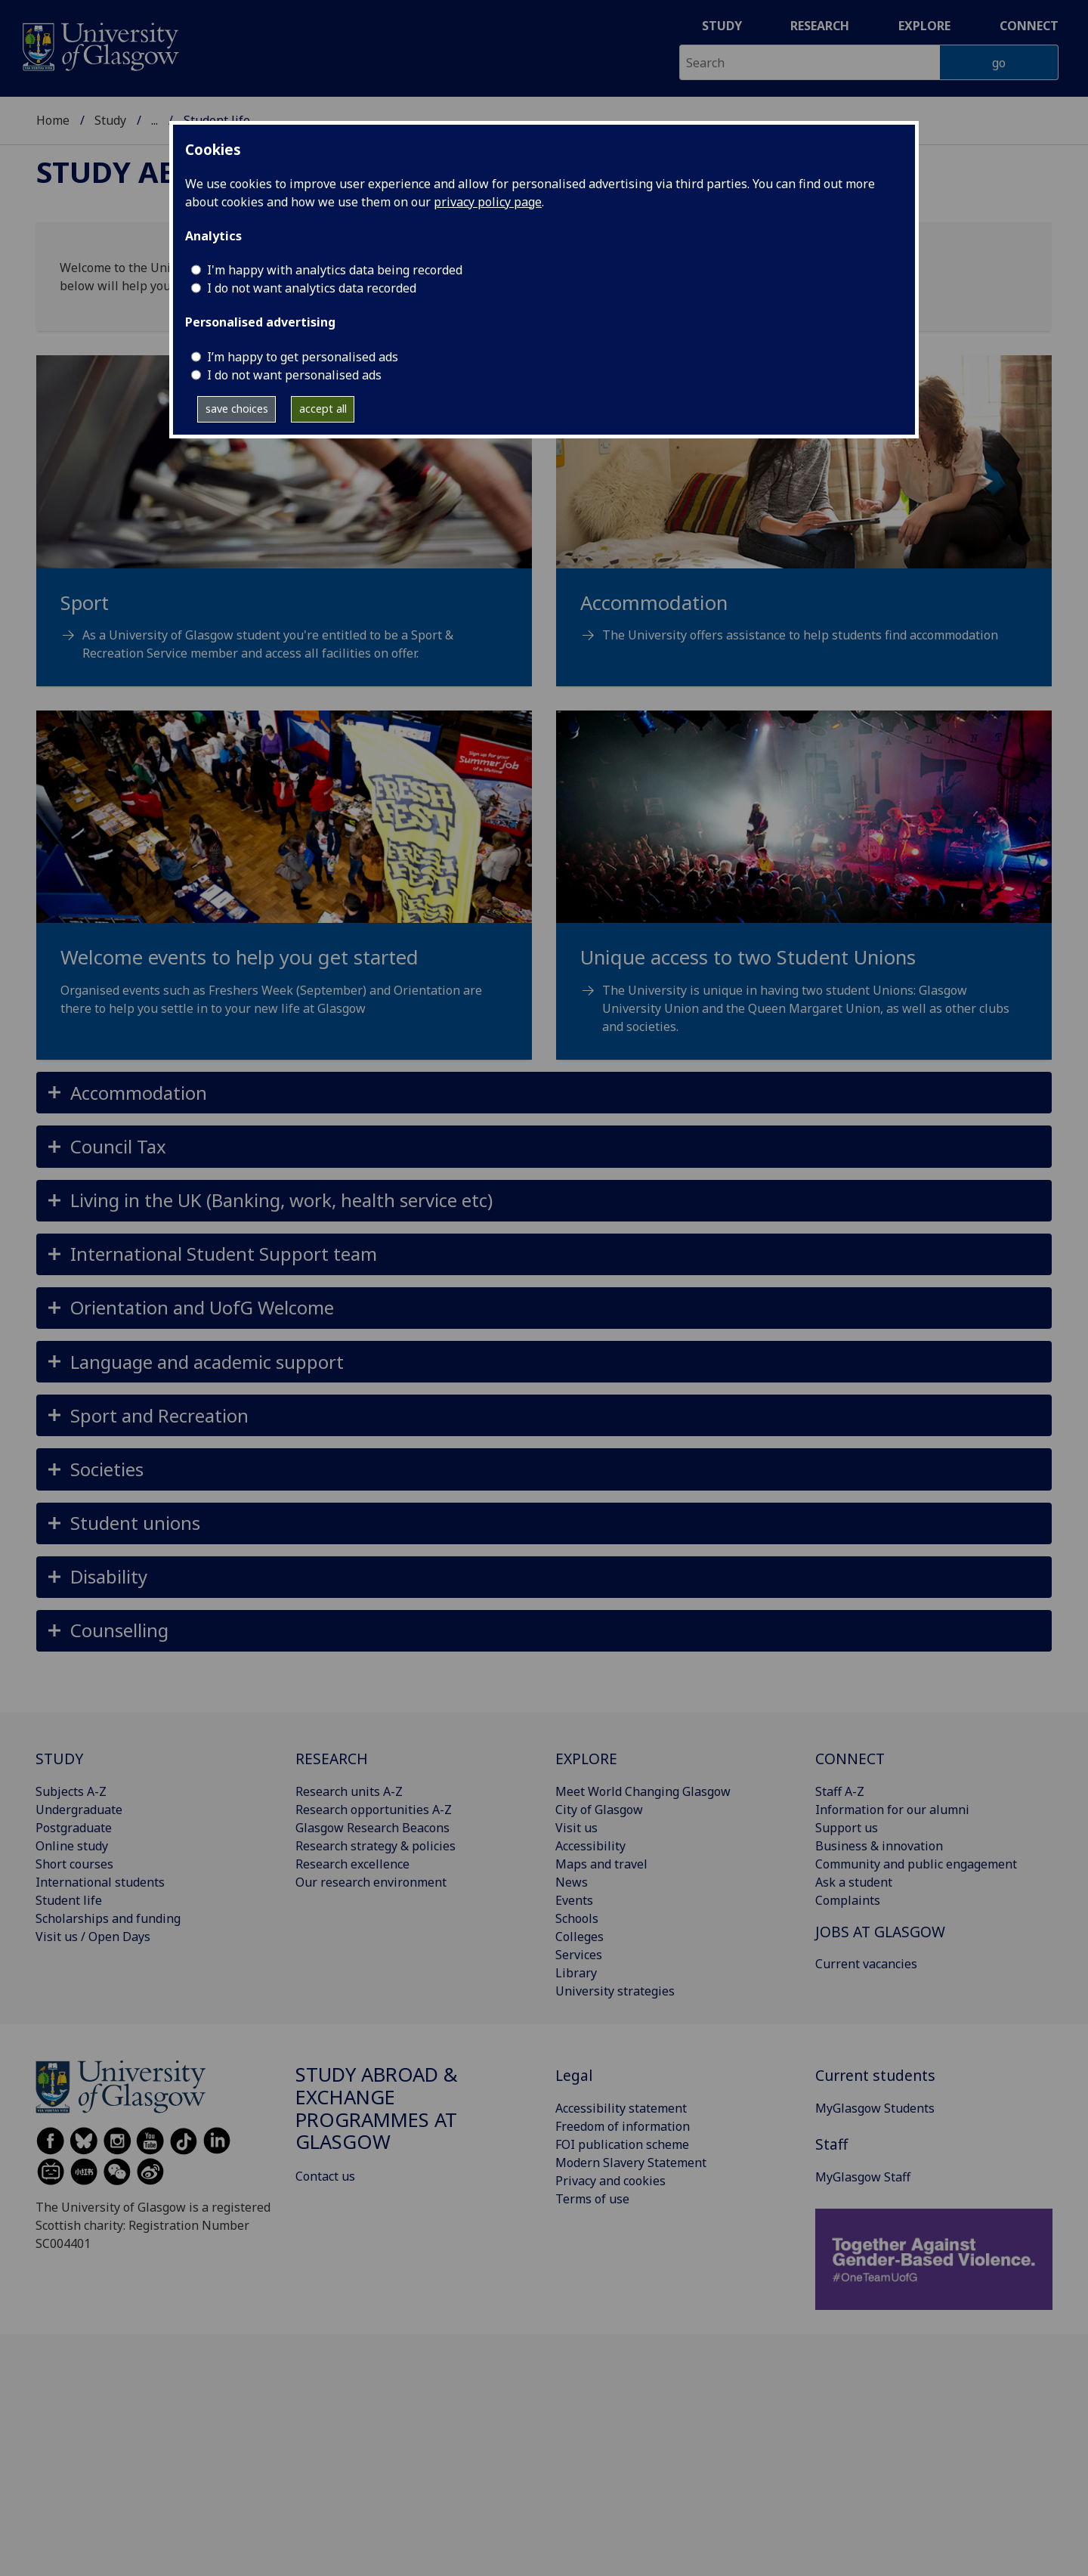 This screenshot has height=2576, width=1088. What do you see at coordinates (590, 1846) in the screenshot?
I see `Accessibility` at bounding box center [590, 1846].